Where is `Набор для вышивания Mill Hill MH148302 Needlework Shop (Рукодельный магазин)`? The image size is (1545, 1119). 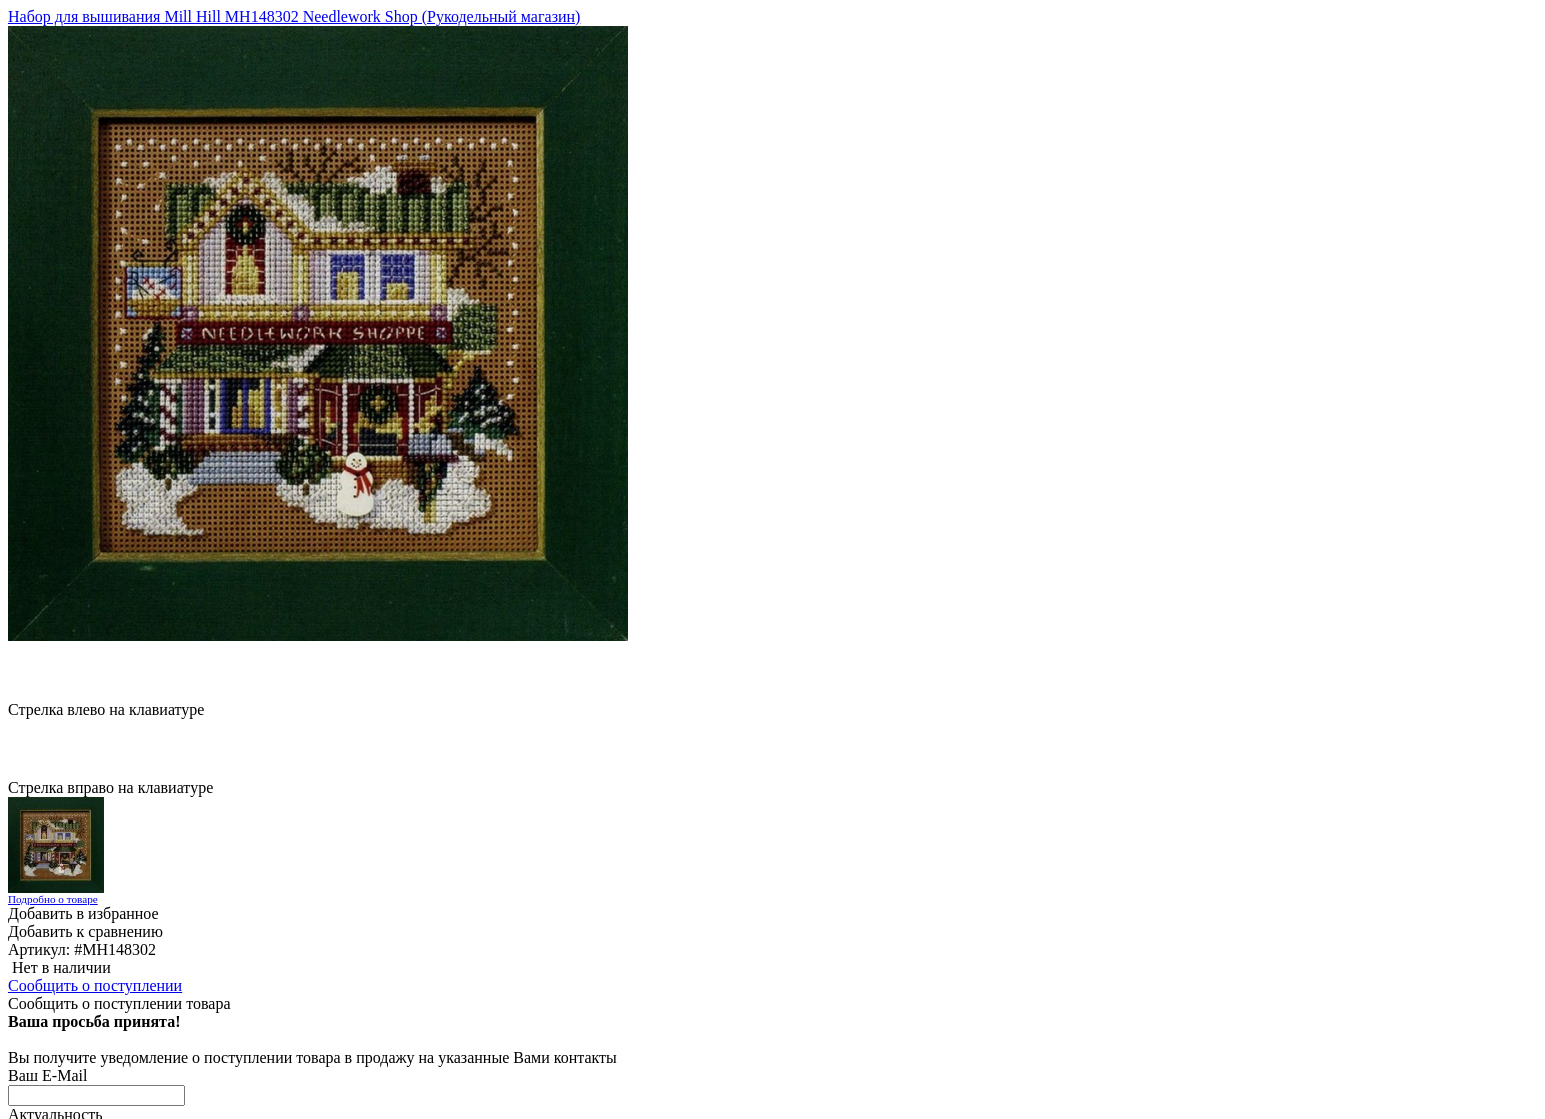 Набор для вышивания Mill Hill MH148302 Needlework Shop (Рукодельный магазин) is located at coordinates (294, 16).